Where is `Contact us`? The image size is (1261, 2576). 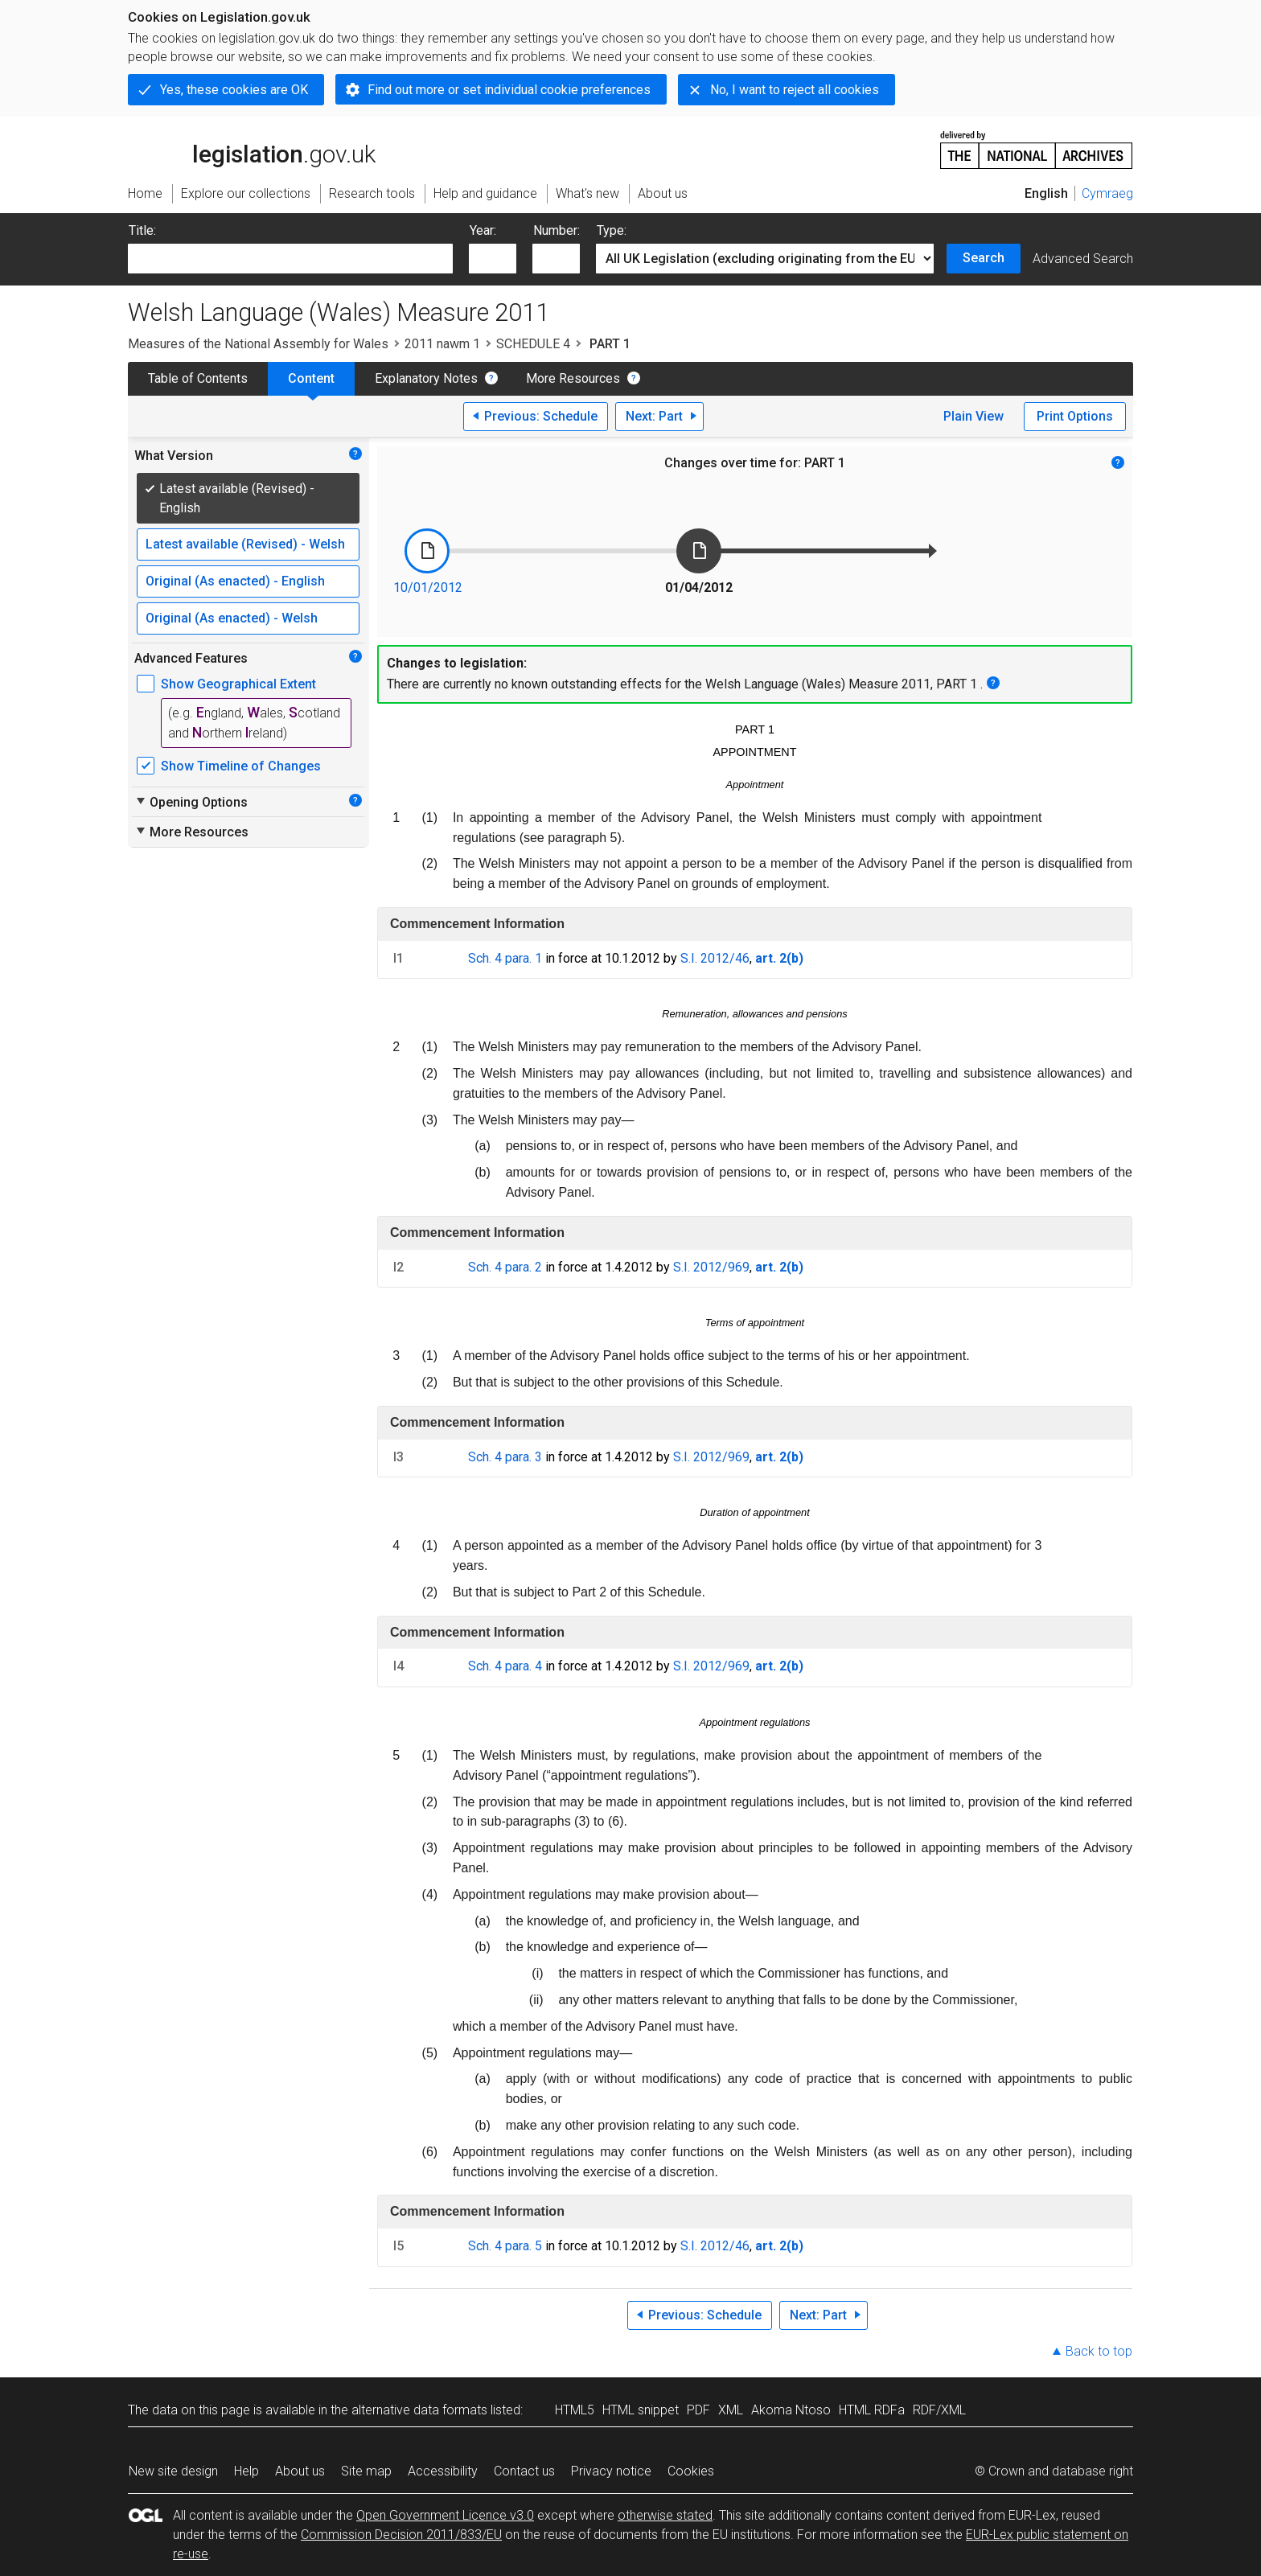 Contact us is located at coordinates (524, 2471).